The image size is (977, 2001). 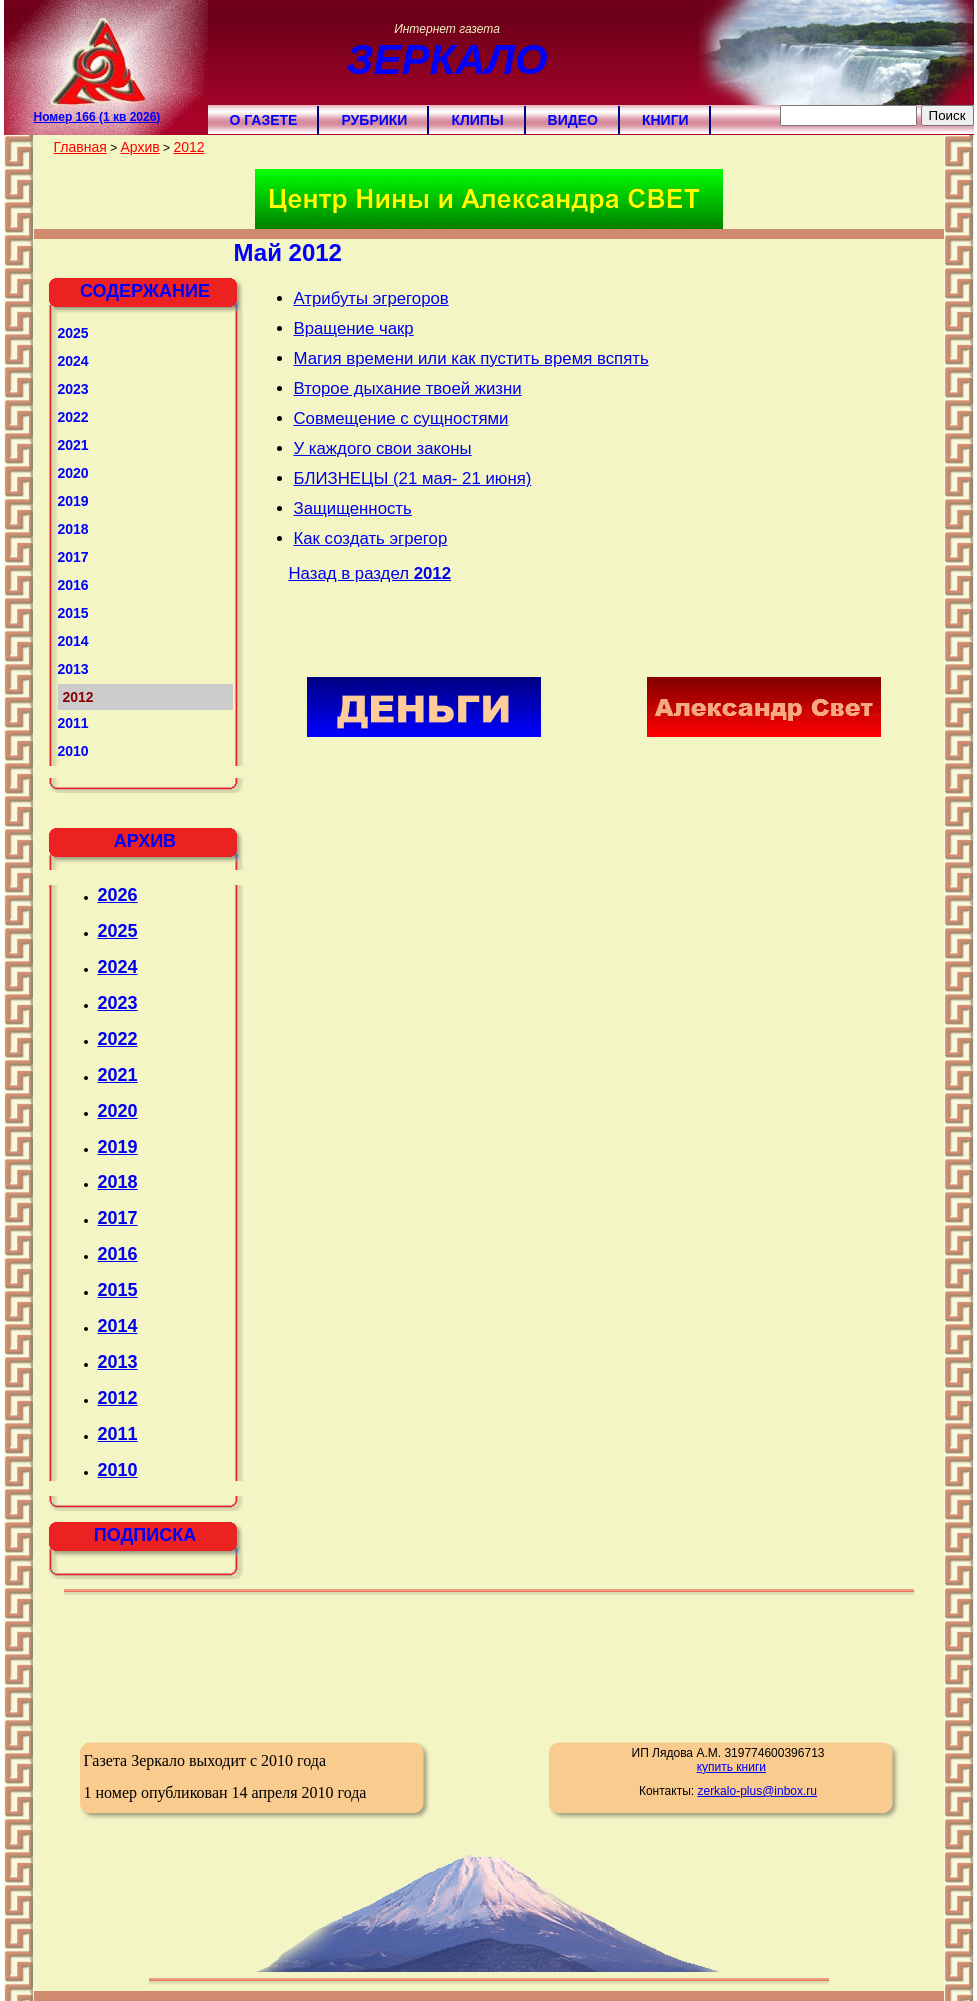 What do you see at coordinates (73, 473) in the screenshot?
I see `2020` at bounding box center [73, 473].